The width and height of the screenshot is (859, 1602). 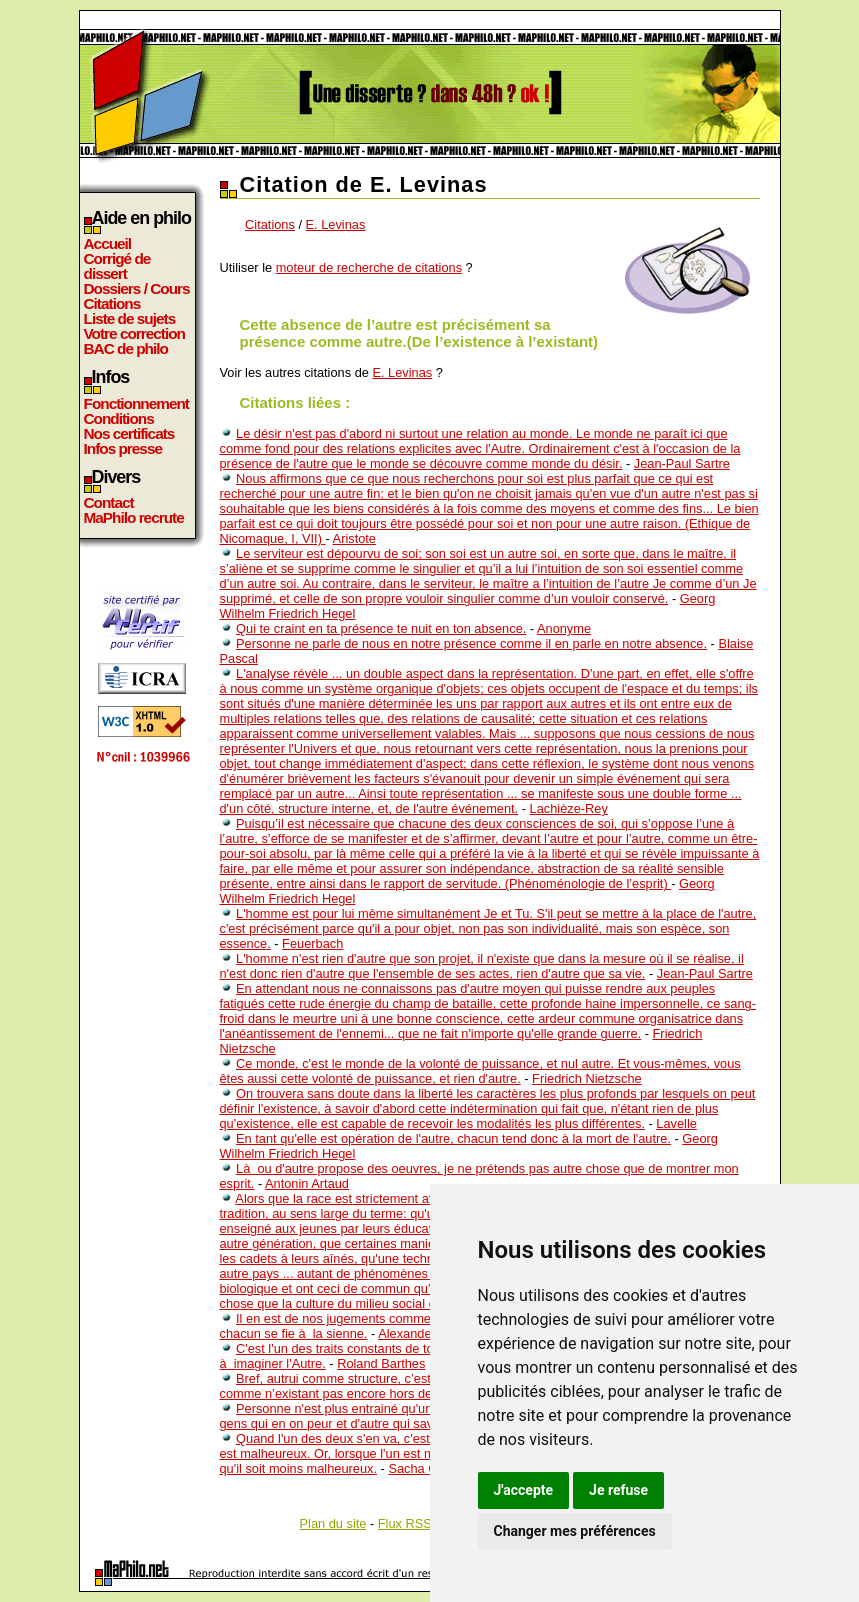 I want to click on En tant qu'elle est opération de l'autre, chacun tend donc à la mort de l'autre., so click(x=453, y=1138).